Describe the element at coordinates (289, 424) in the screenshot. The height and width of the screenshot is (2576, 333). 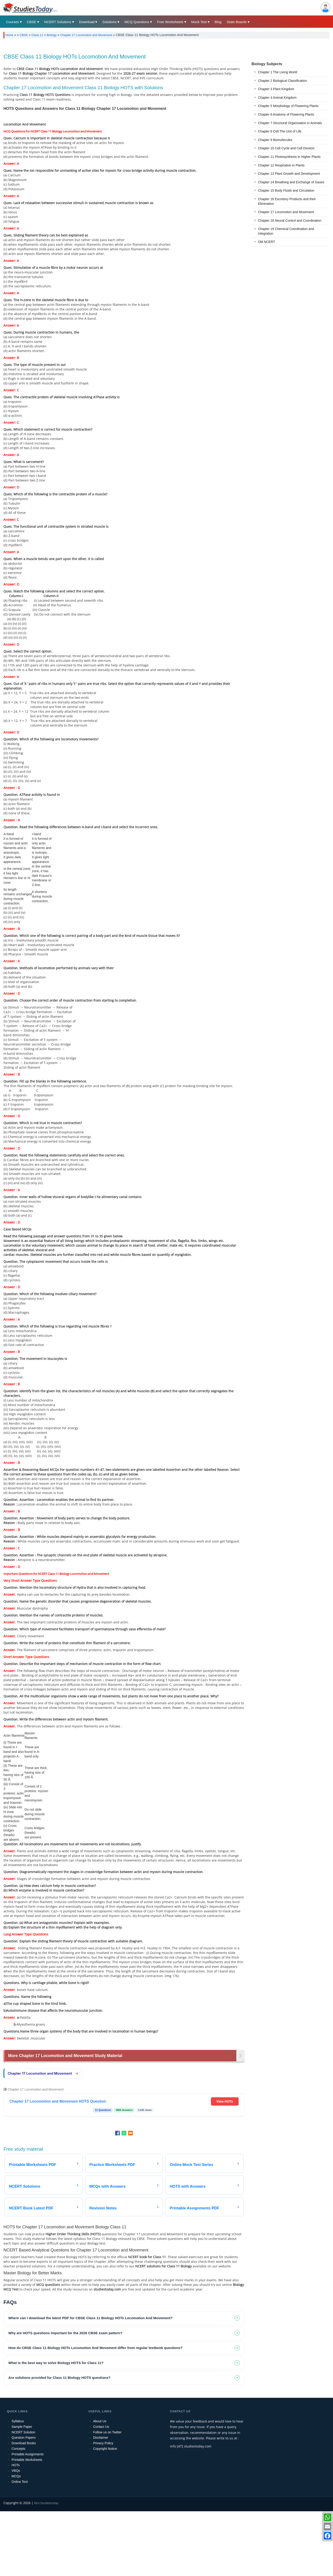
I see `Chapter 18 Neural Control and Coordination` at that location.